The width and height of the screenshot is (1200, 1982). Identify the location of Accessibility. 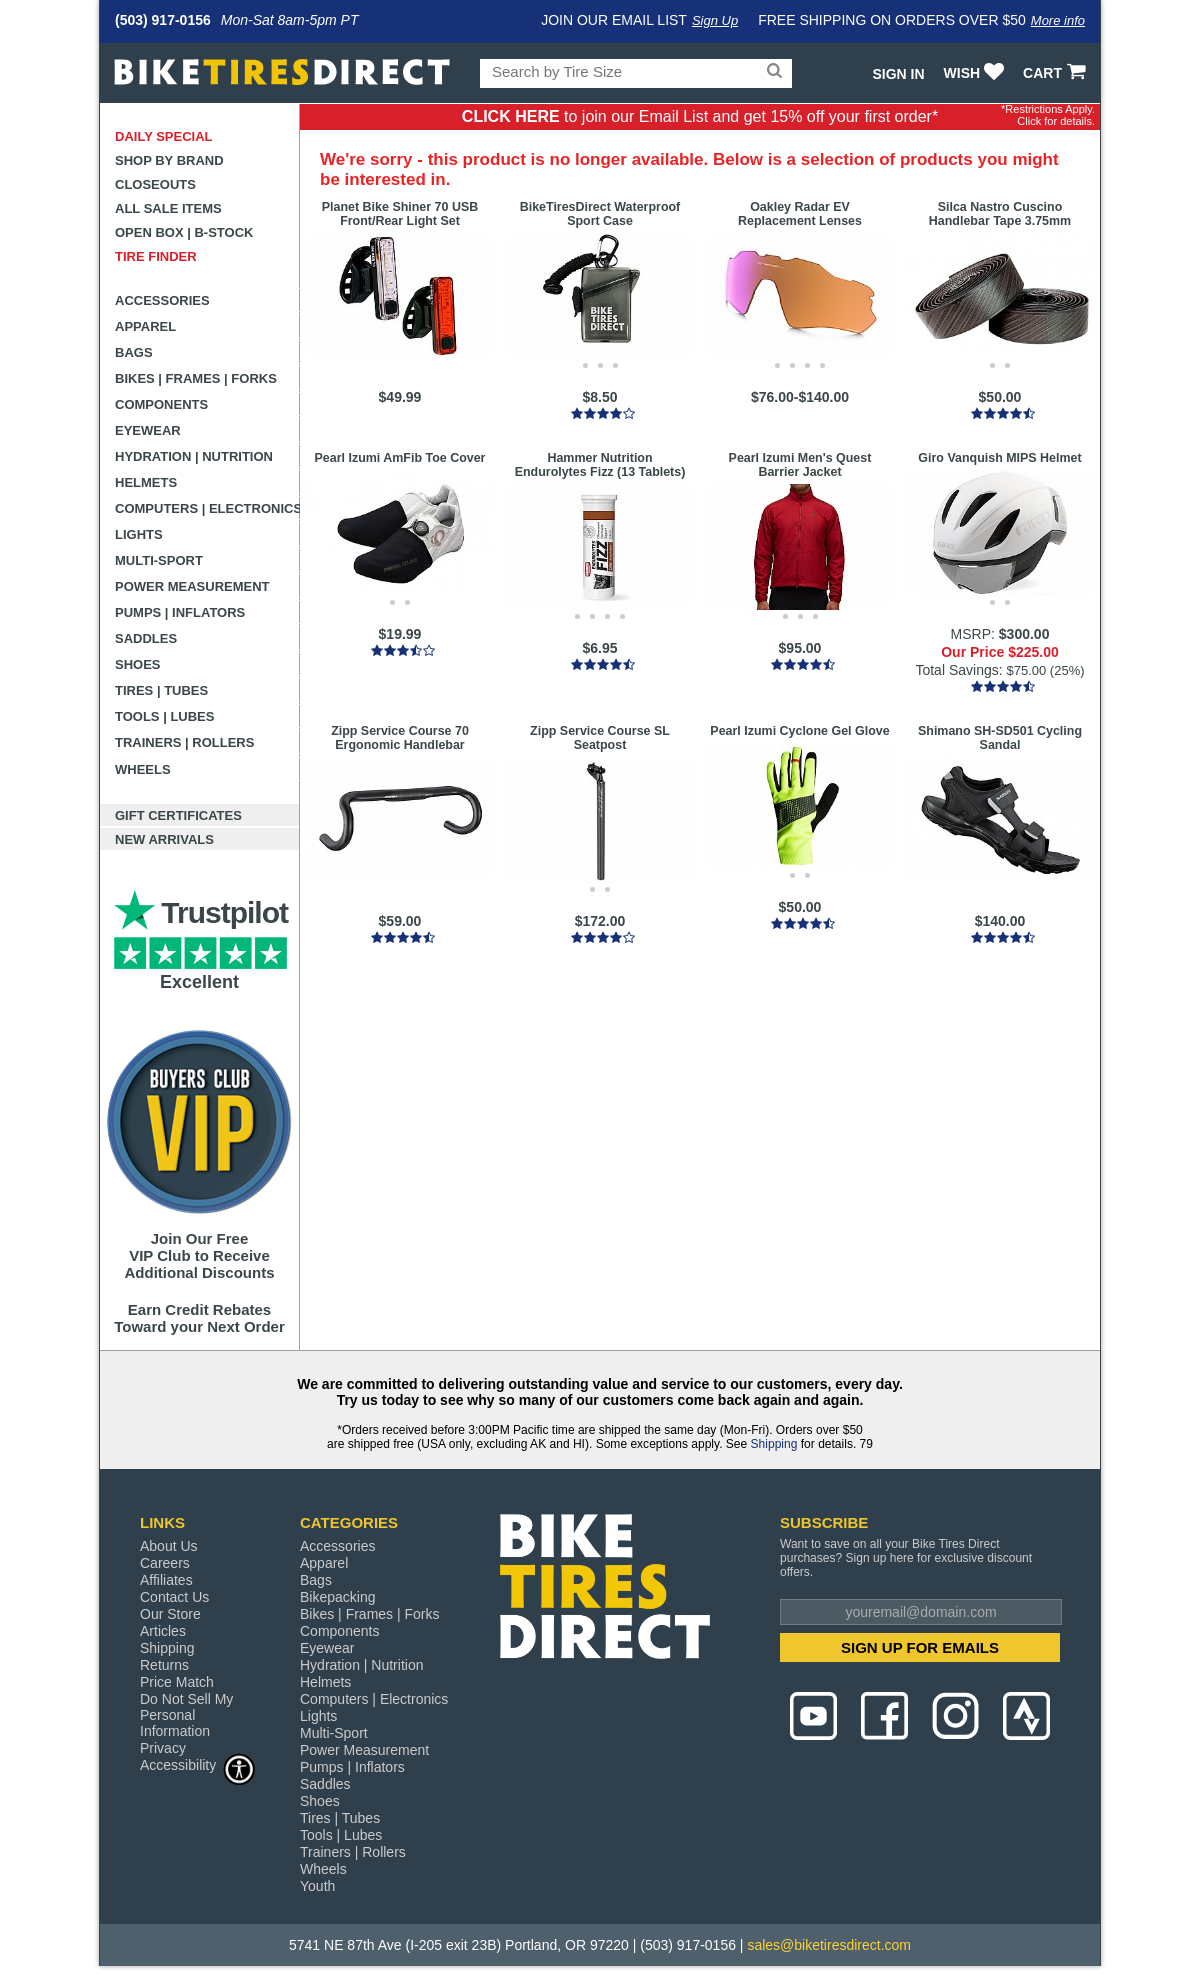
(198, 1764).